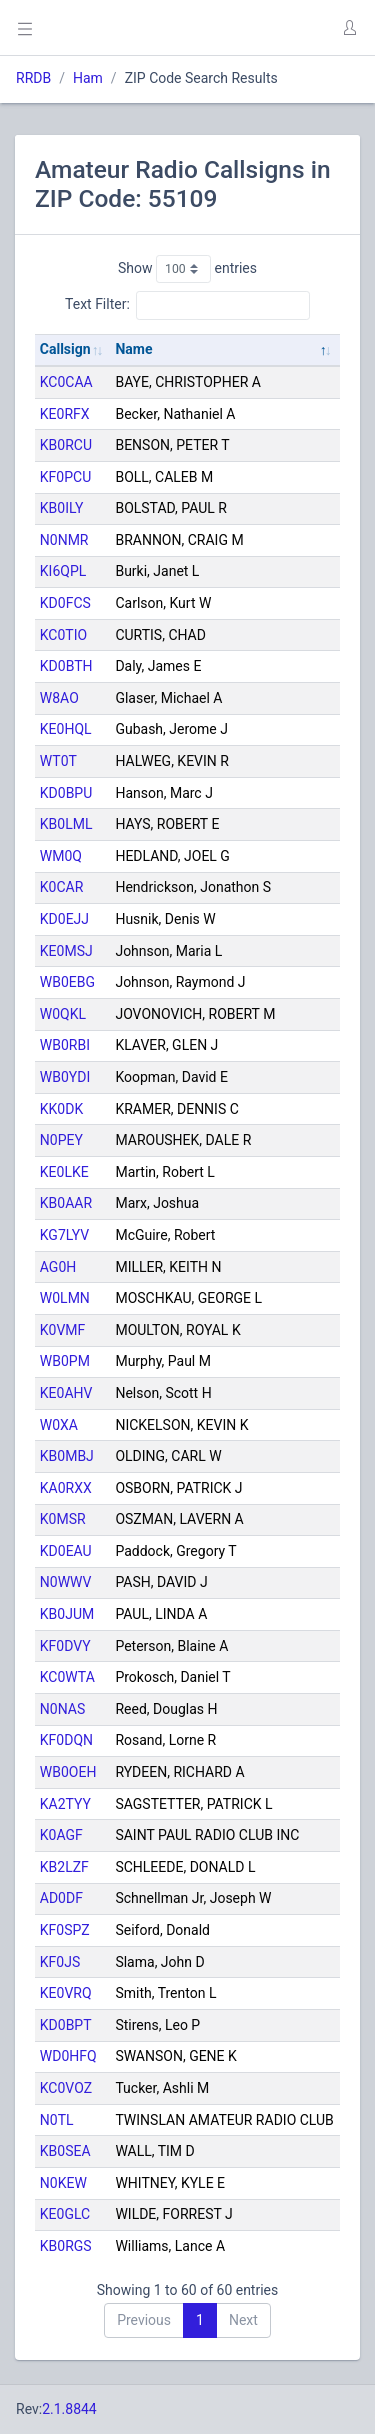 This screenshot has width=375, height=2434. I want to click on KF0DQN, so click(66, 1740).